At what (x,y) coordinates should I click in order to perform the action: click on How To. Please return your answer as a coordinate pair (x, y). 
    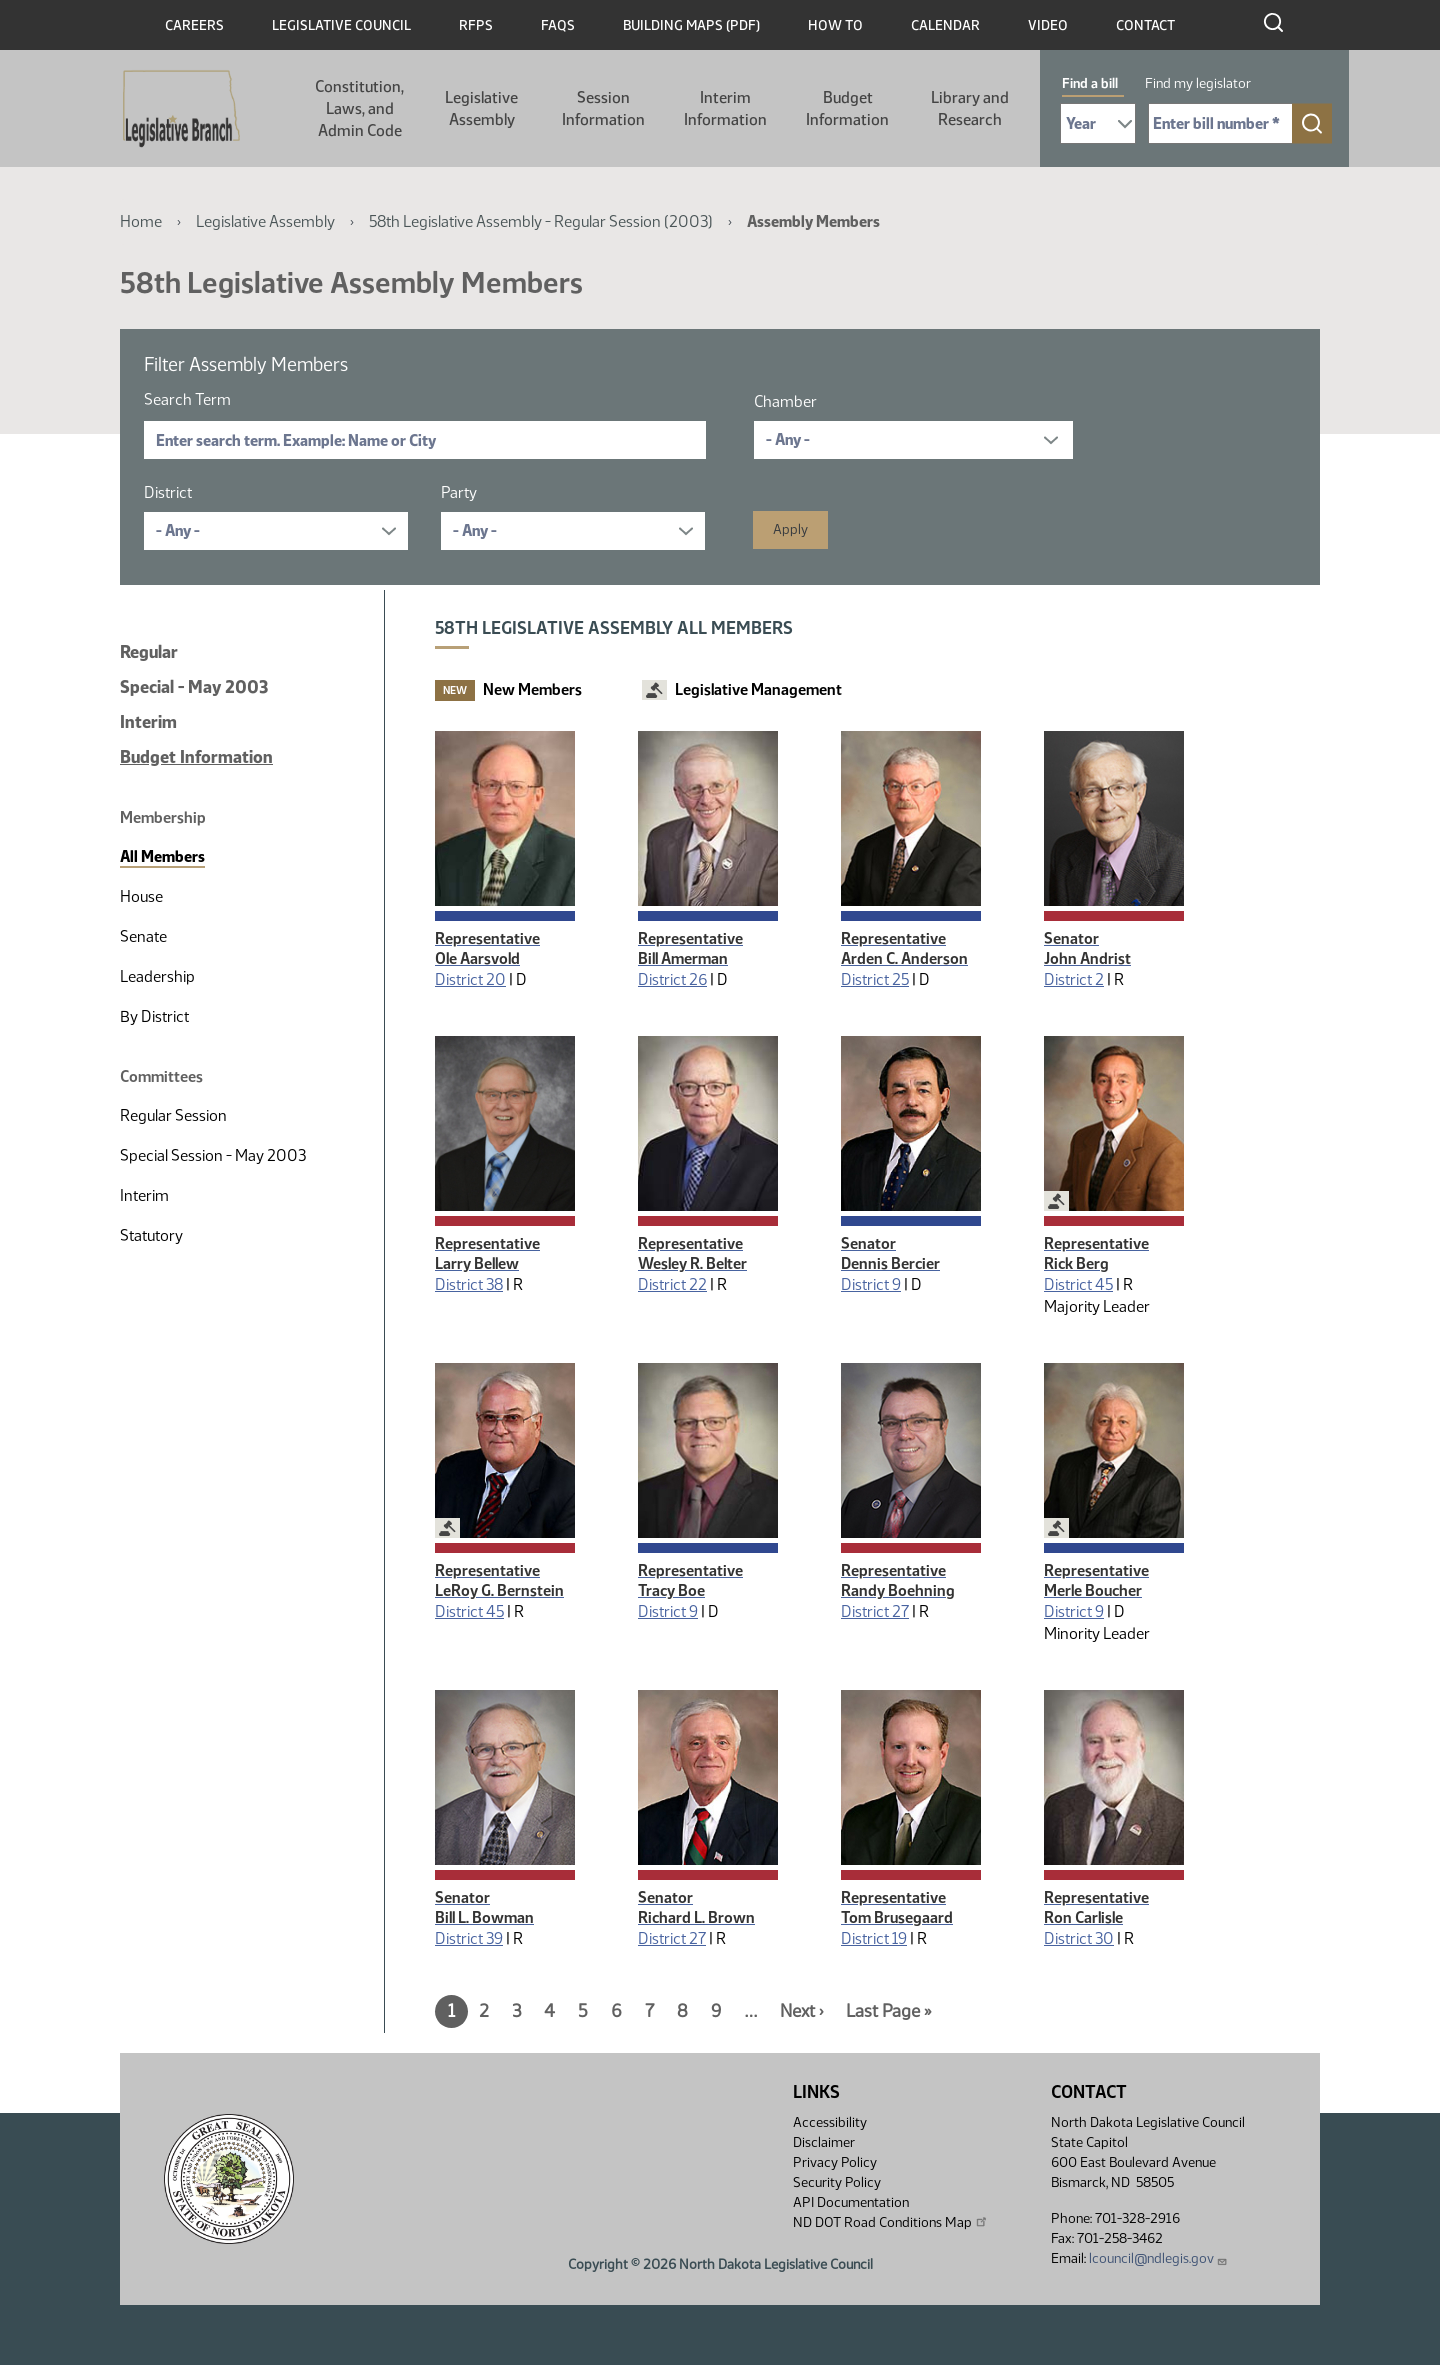
    Looking at the image, I should click on (835, 25).